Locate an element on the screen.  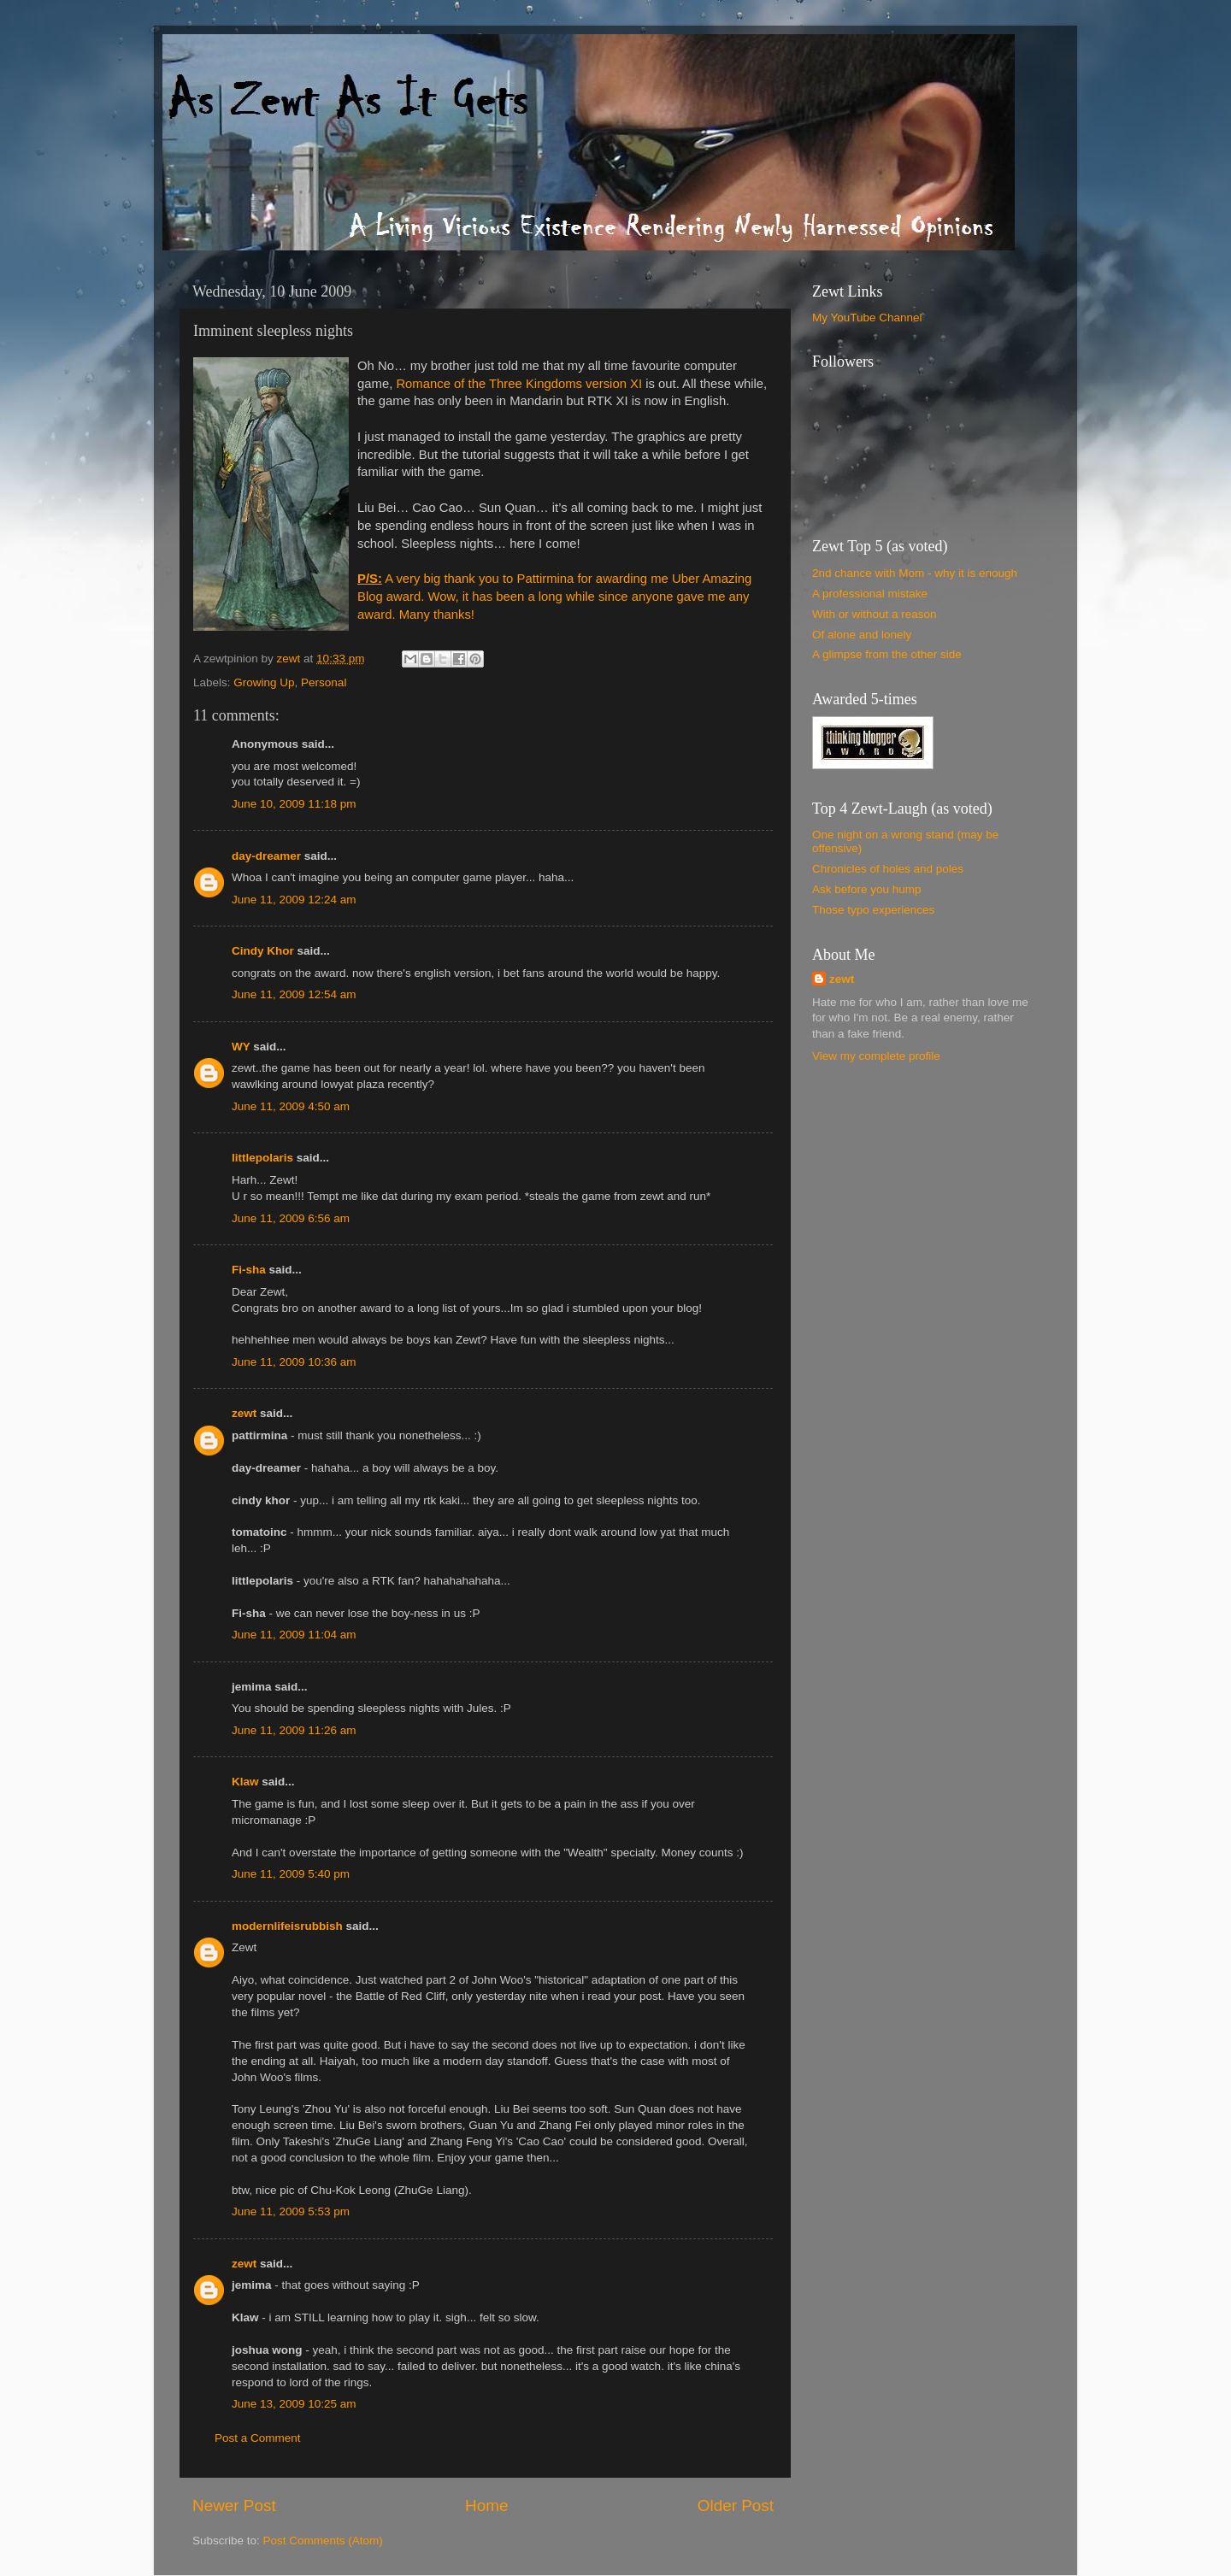
June 11, 2009 6:56 am is located at coordinates (291, 1218).